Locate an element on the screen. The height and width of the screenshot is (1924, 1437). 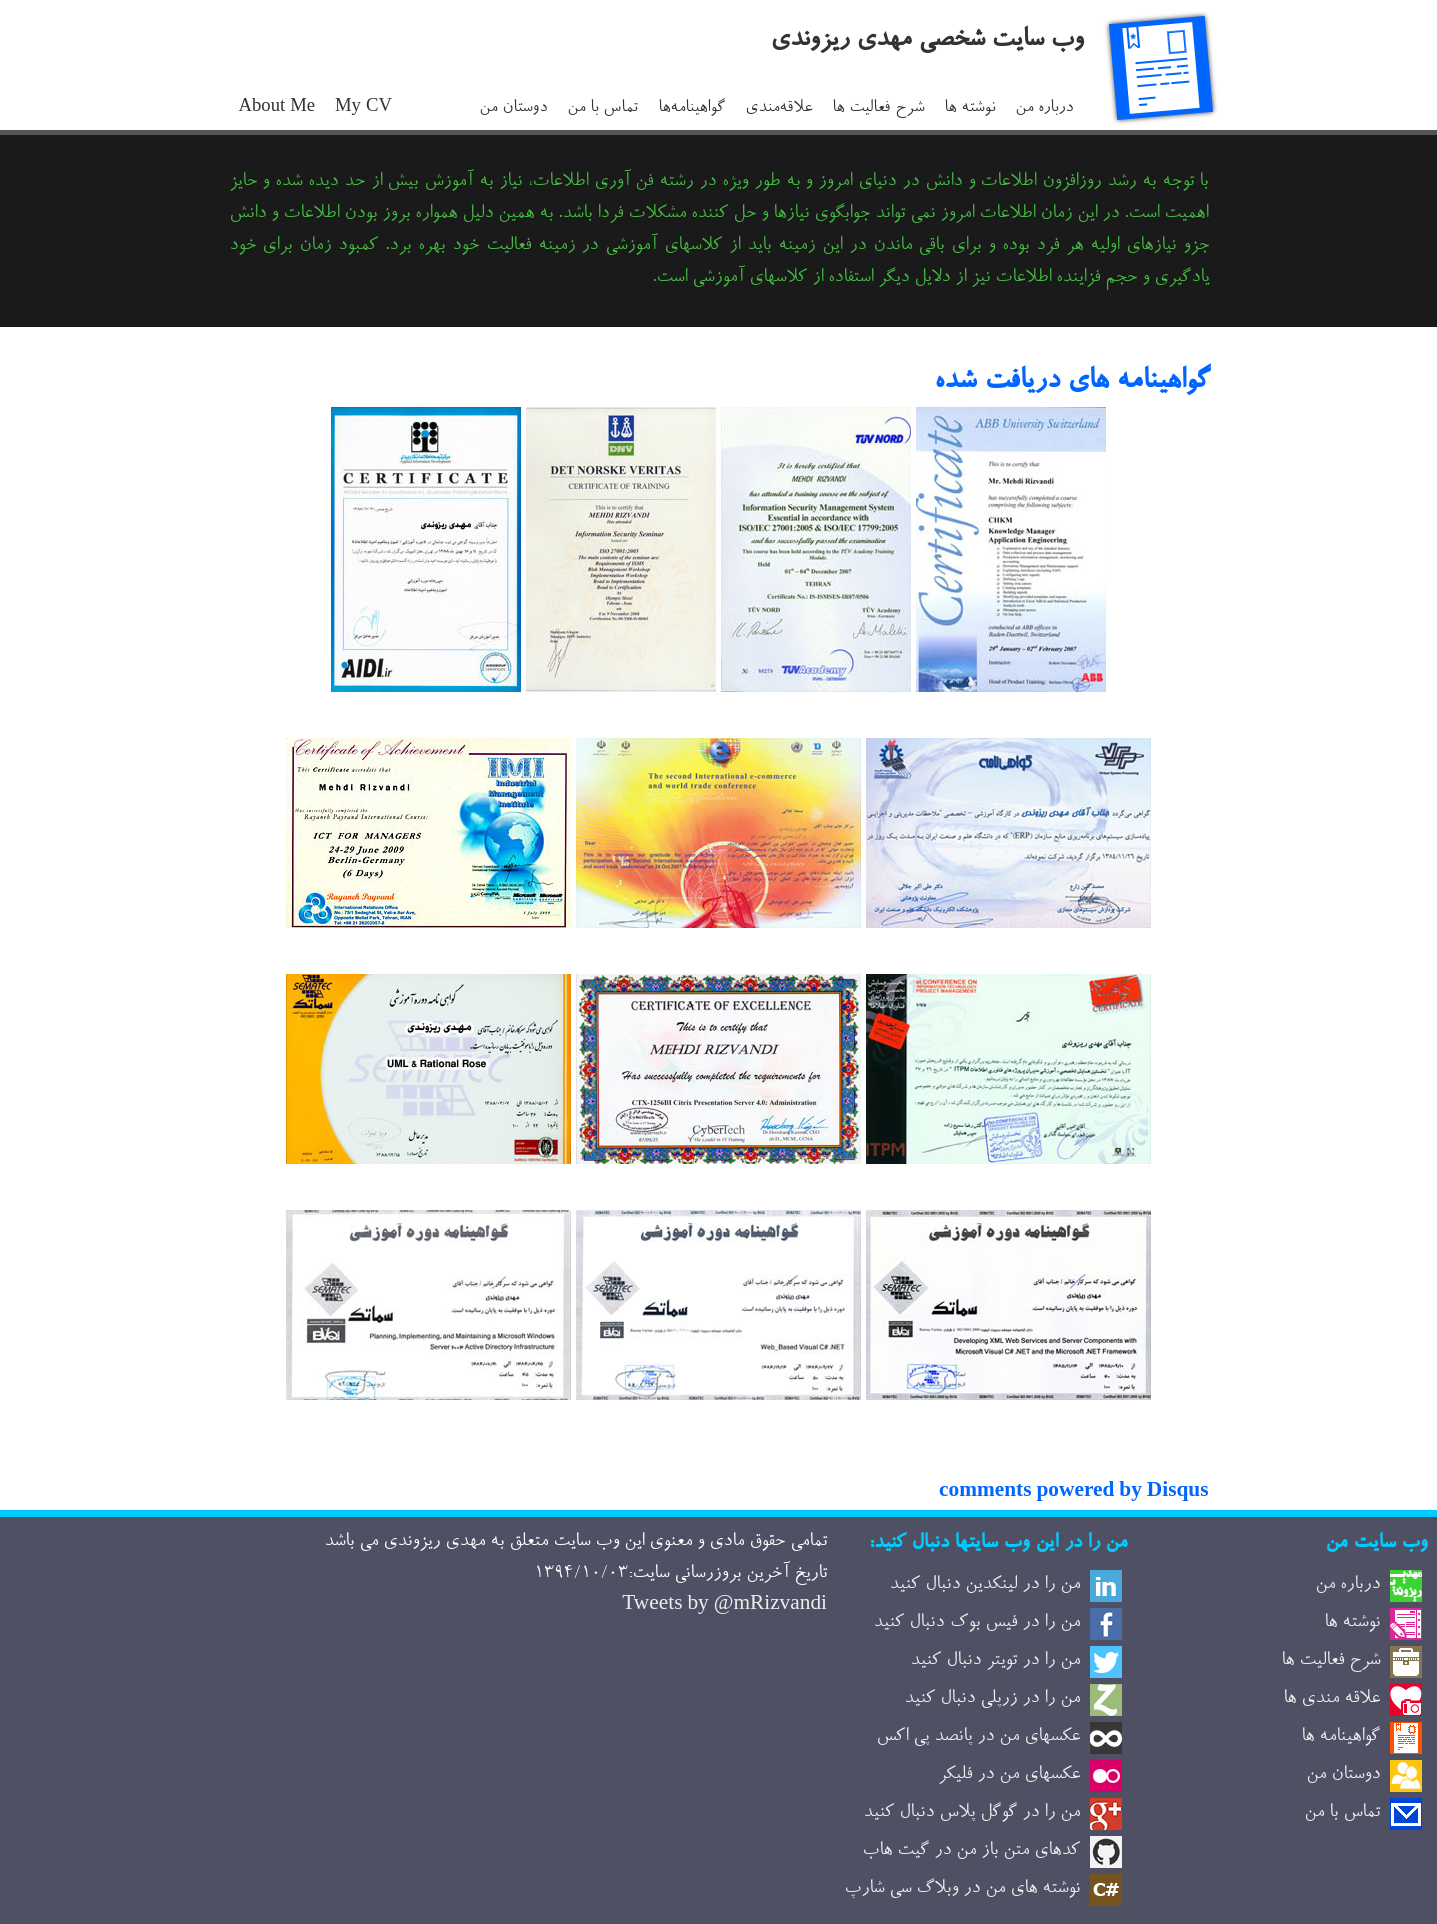
عکسهای من در فلیکر is located at coordinates (1009, 1775).